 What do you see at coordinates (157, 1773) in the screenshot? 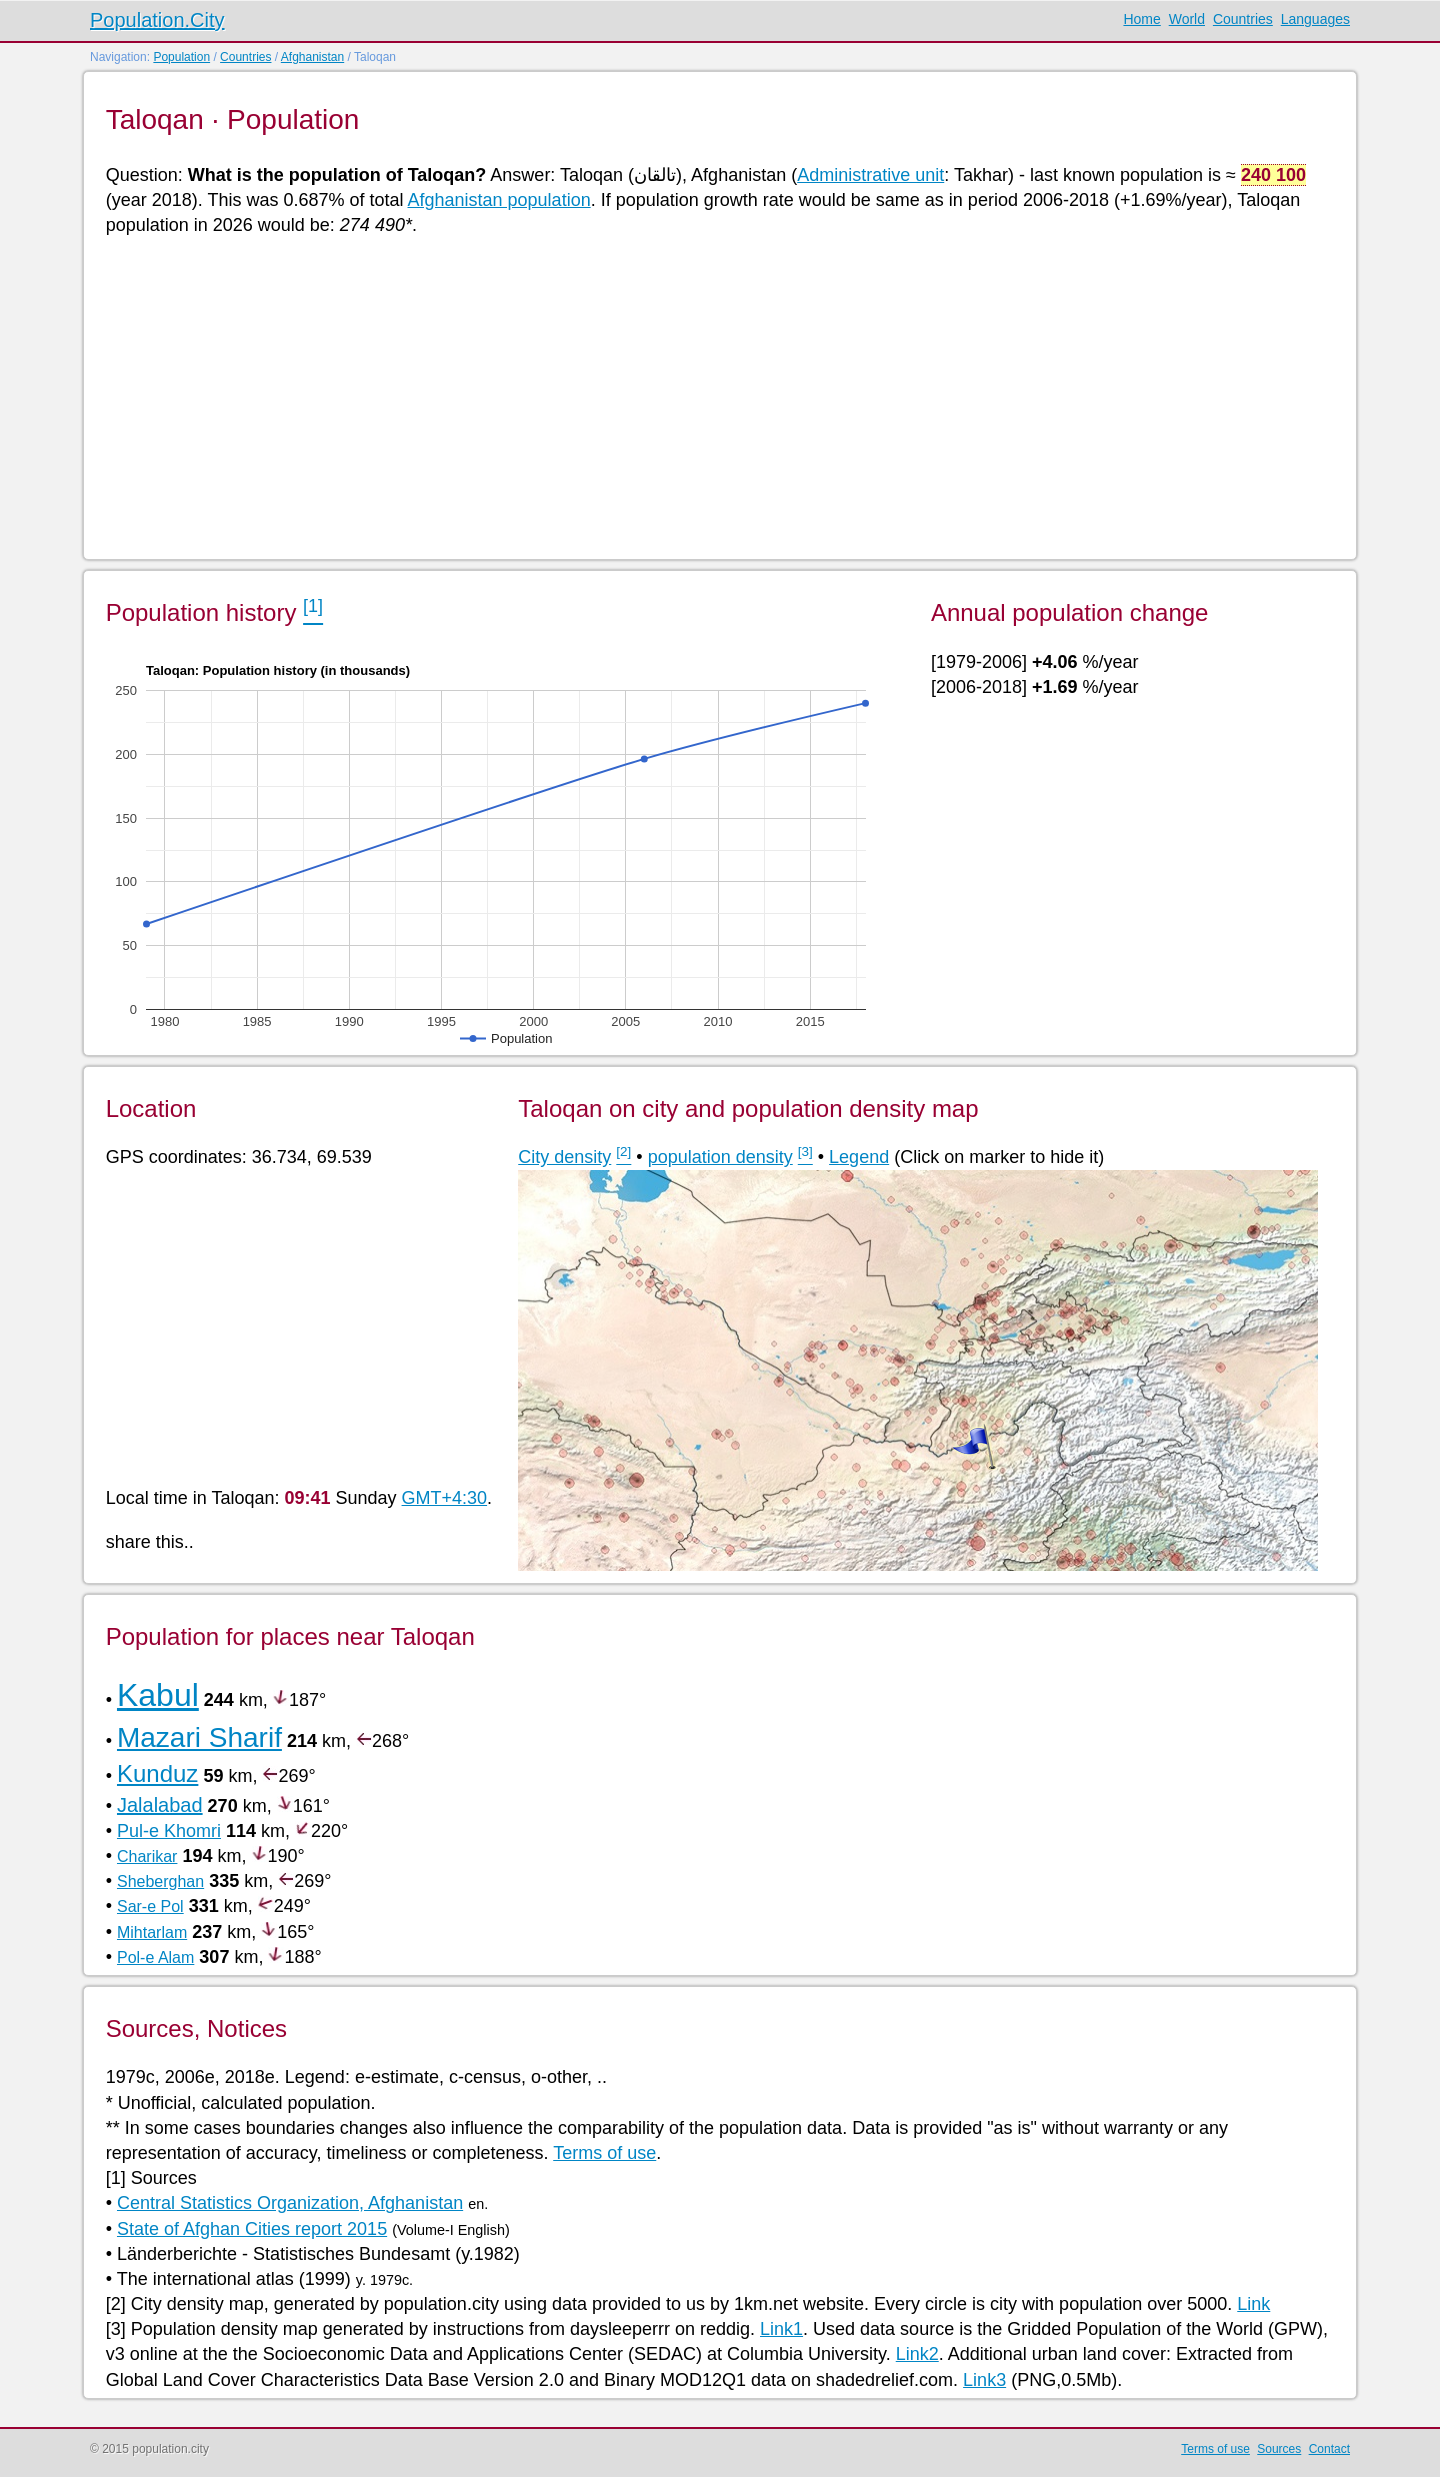
I see `Kunduz` at bounding box center [157, 1773].